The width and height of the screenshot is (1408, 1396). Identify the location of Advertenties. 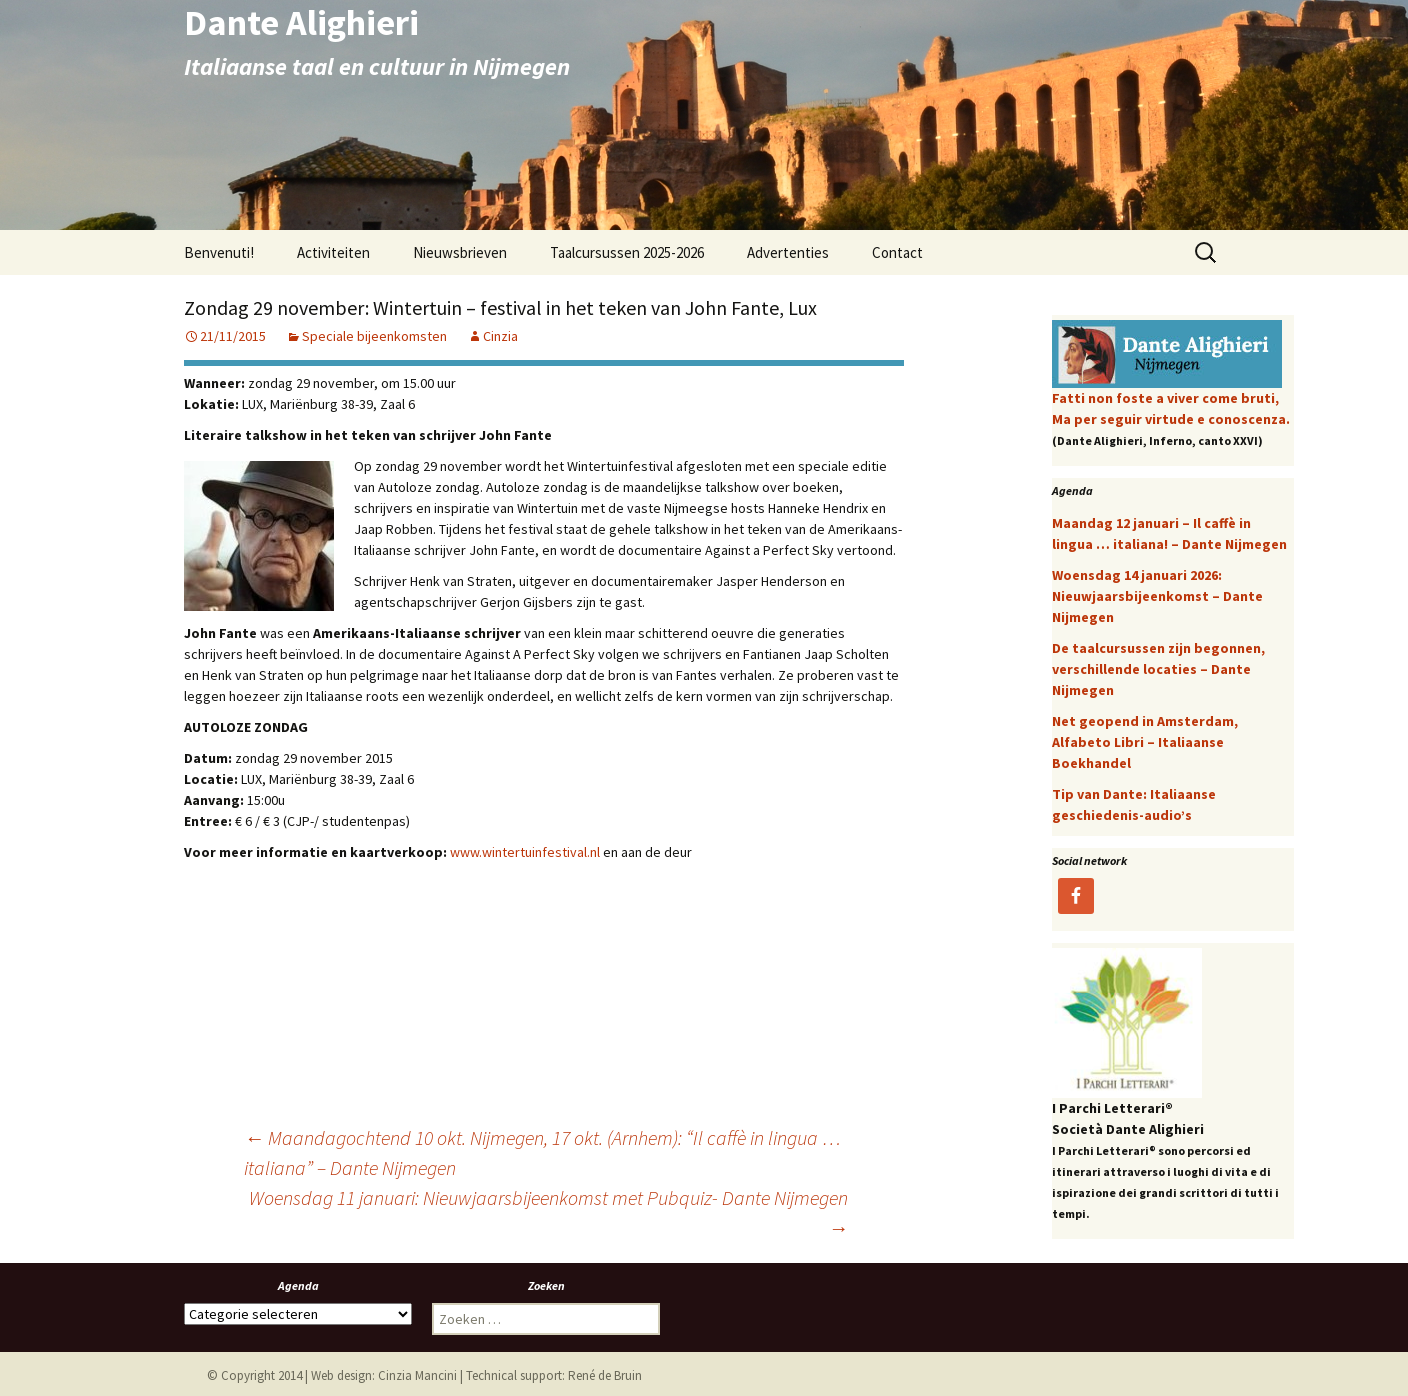
(788, 252).